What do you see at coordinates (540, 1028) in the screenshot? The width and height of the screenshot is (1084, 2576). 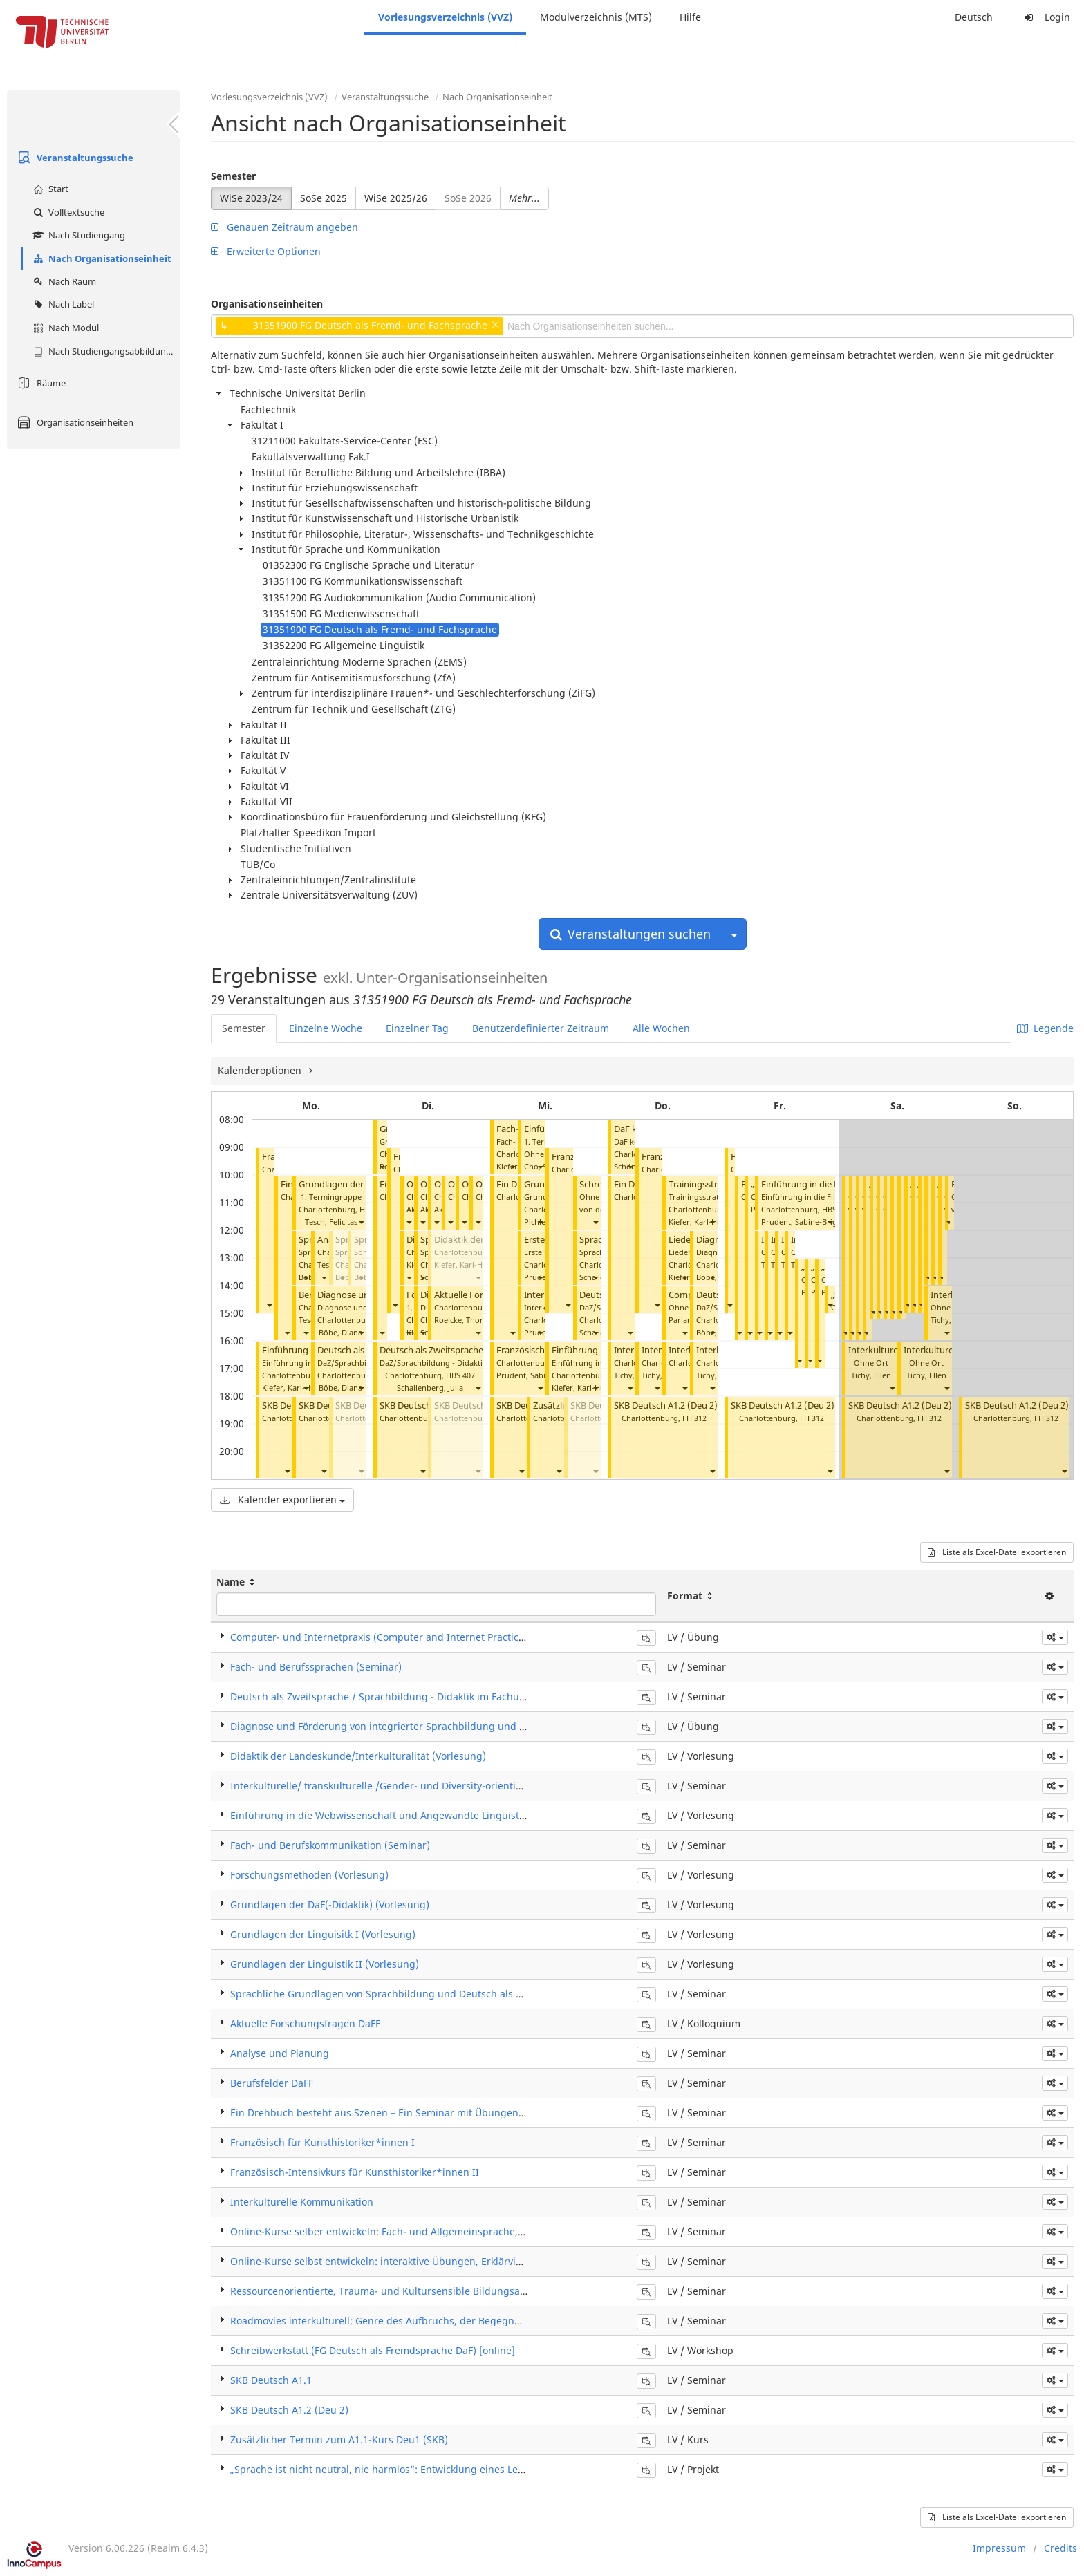 I see `Benutzerdefinierter Zeitraum` at bounding box center [540, 1028].